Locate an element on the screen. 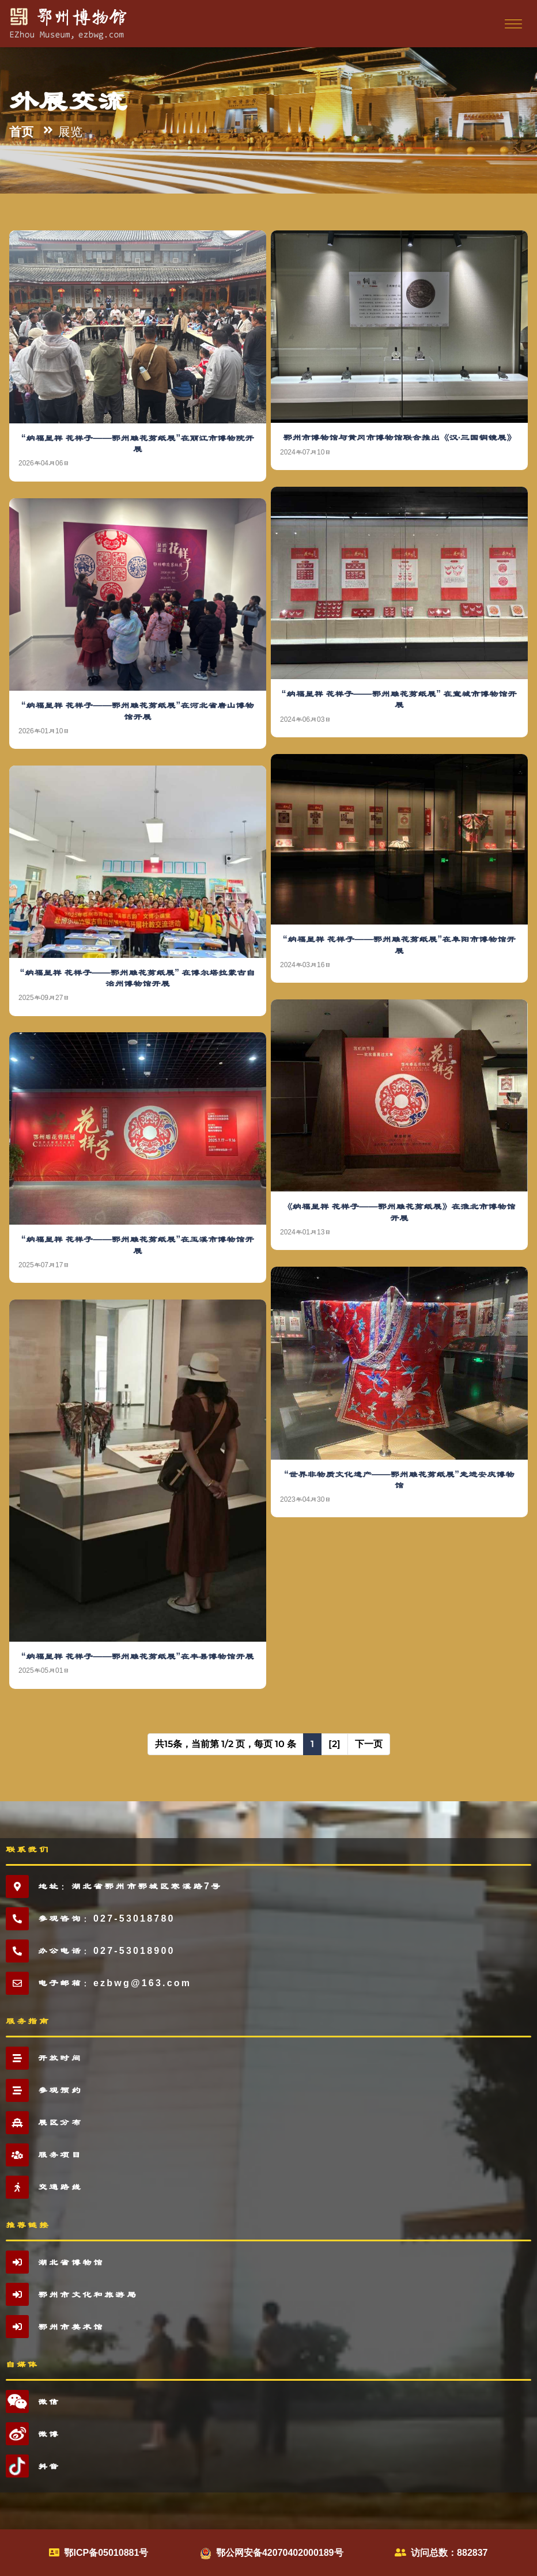 Image resolution: width=537 pixels, height=2576 pixels. 访问总数：882837 is located at coordinates (449, 2553).